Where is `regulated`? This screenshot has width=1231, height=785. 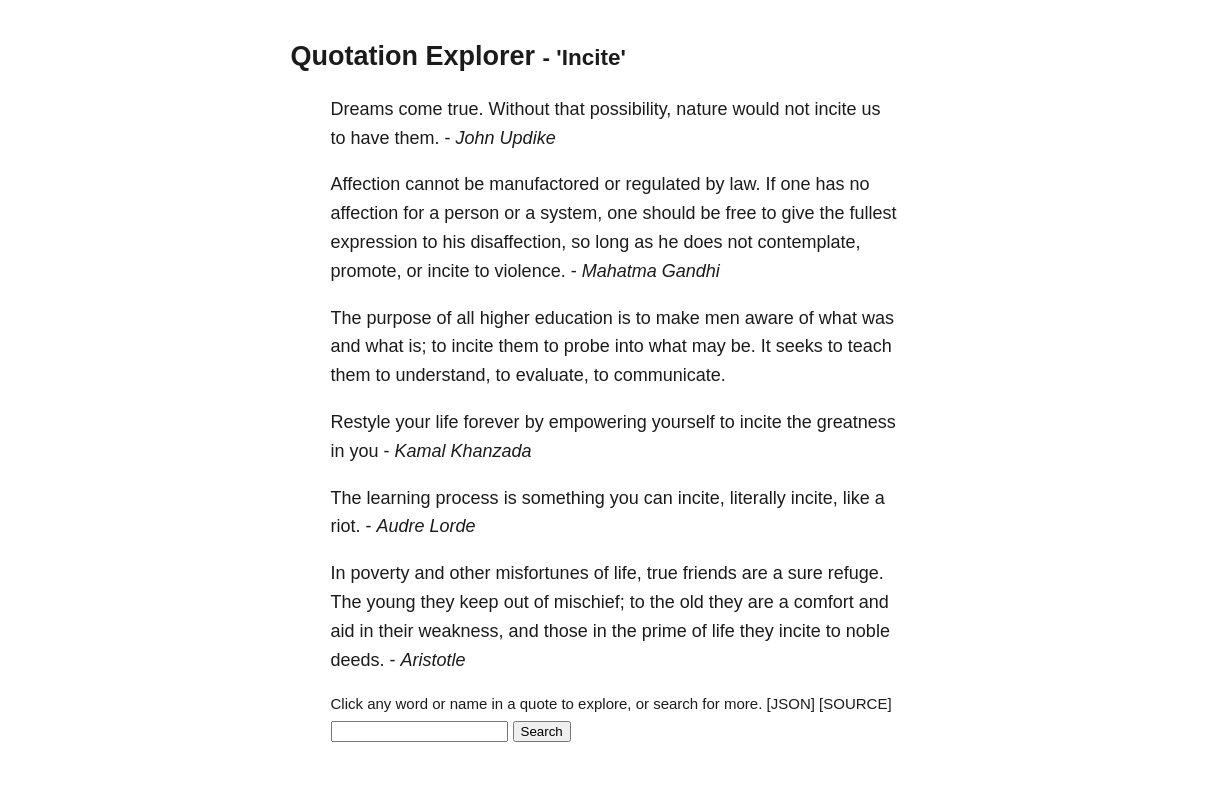 regulated is located at coordinates (662, 184).